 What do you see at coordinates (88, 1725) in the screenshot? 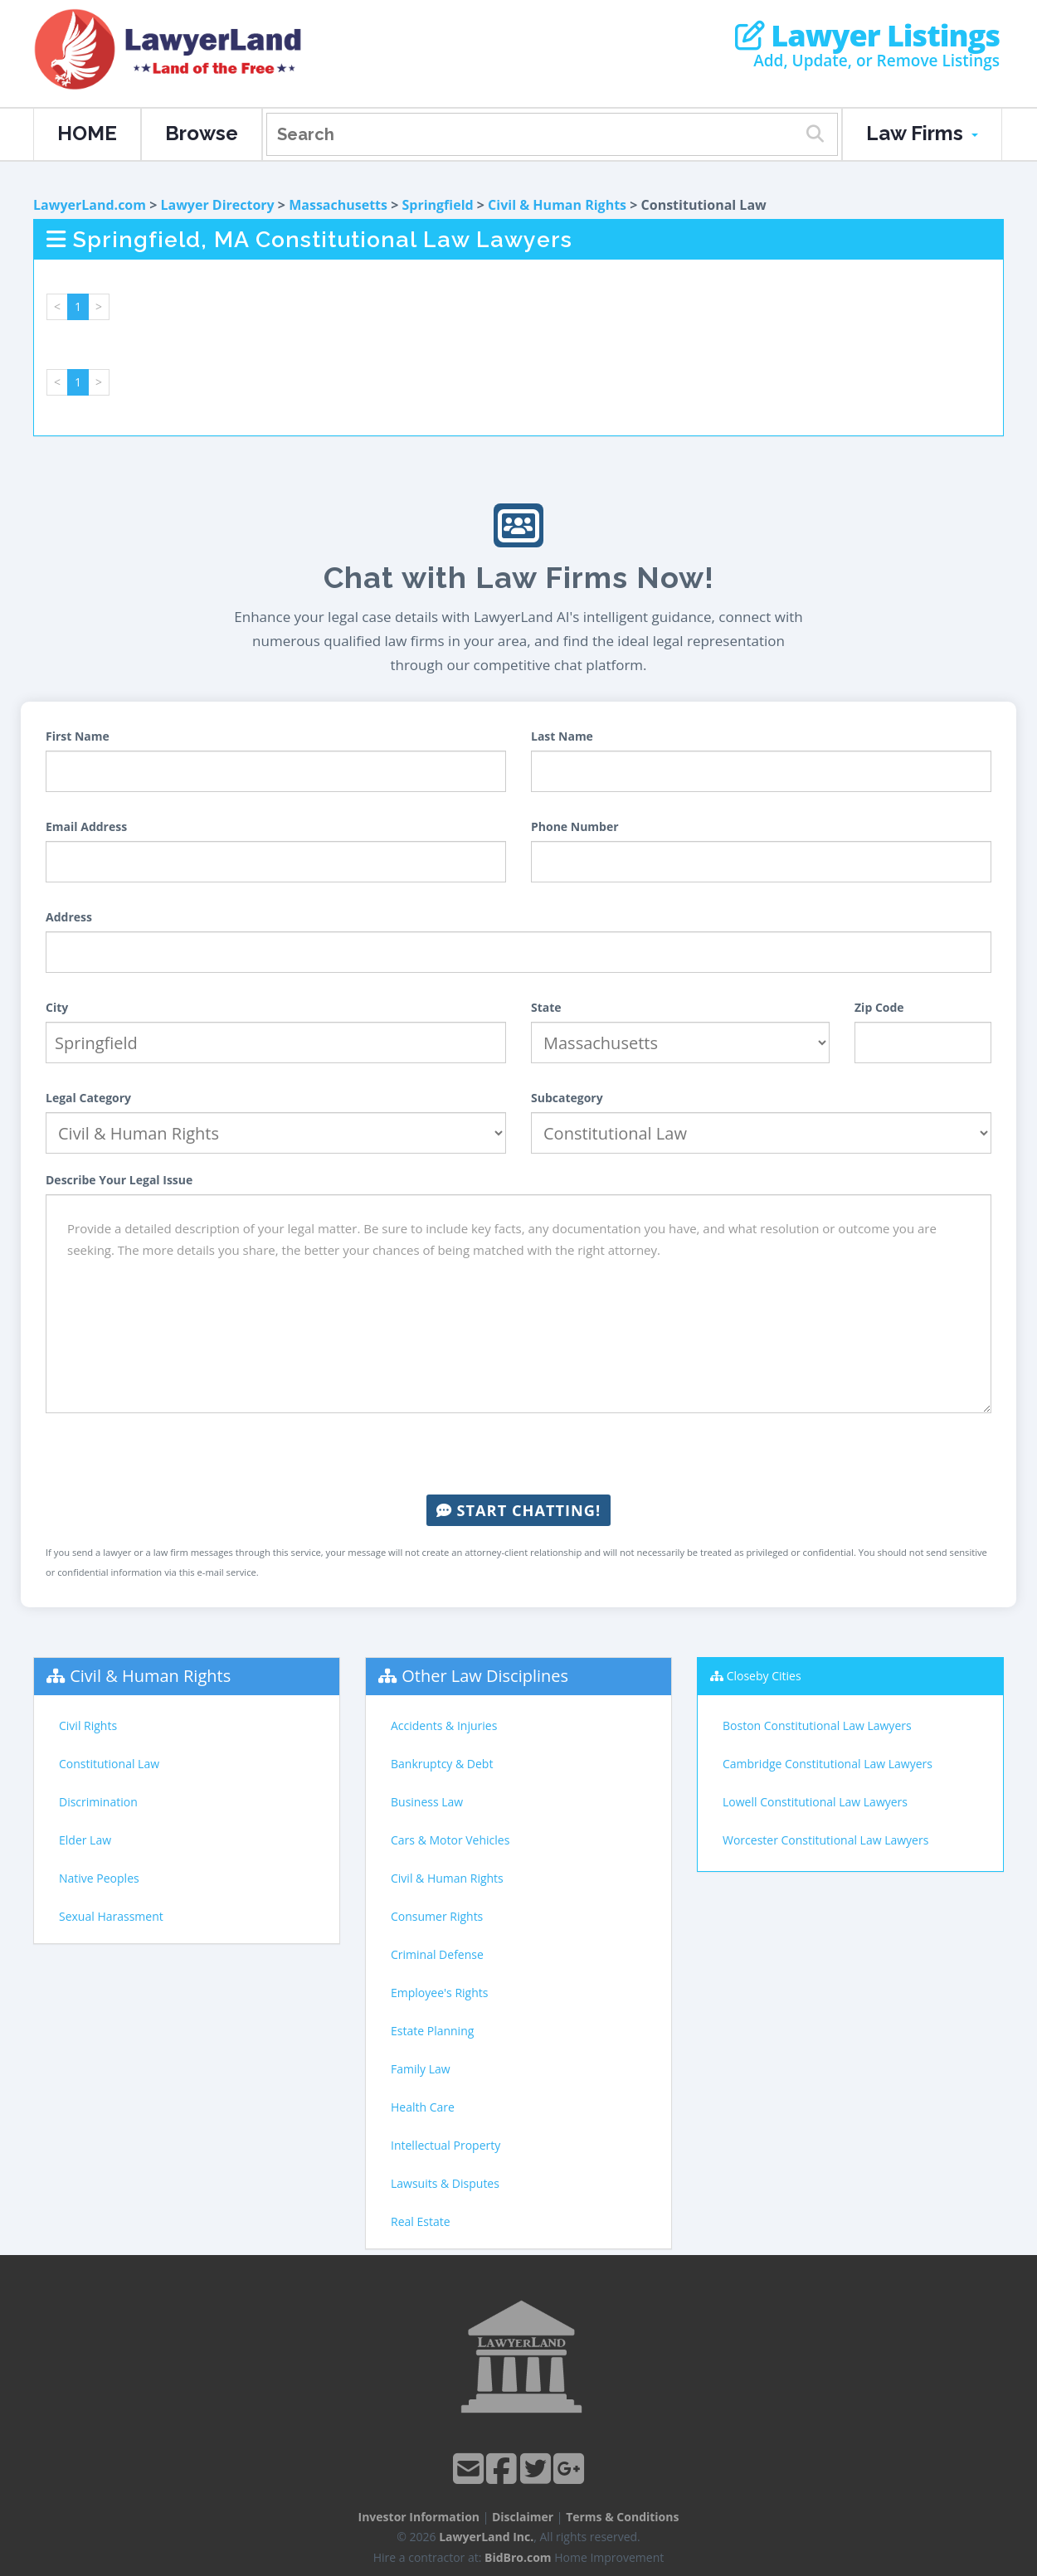
I see `Civil Rights` at bounding box center [88, 1725].